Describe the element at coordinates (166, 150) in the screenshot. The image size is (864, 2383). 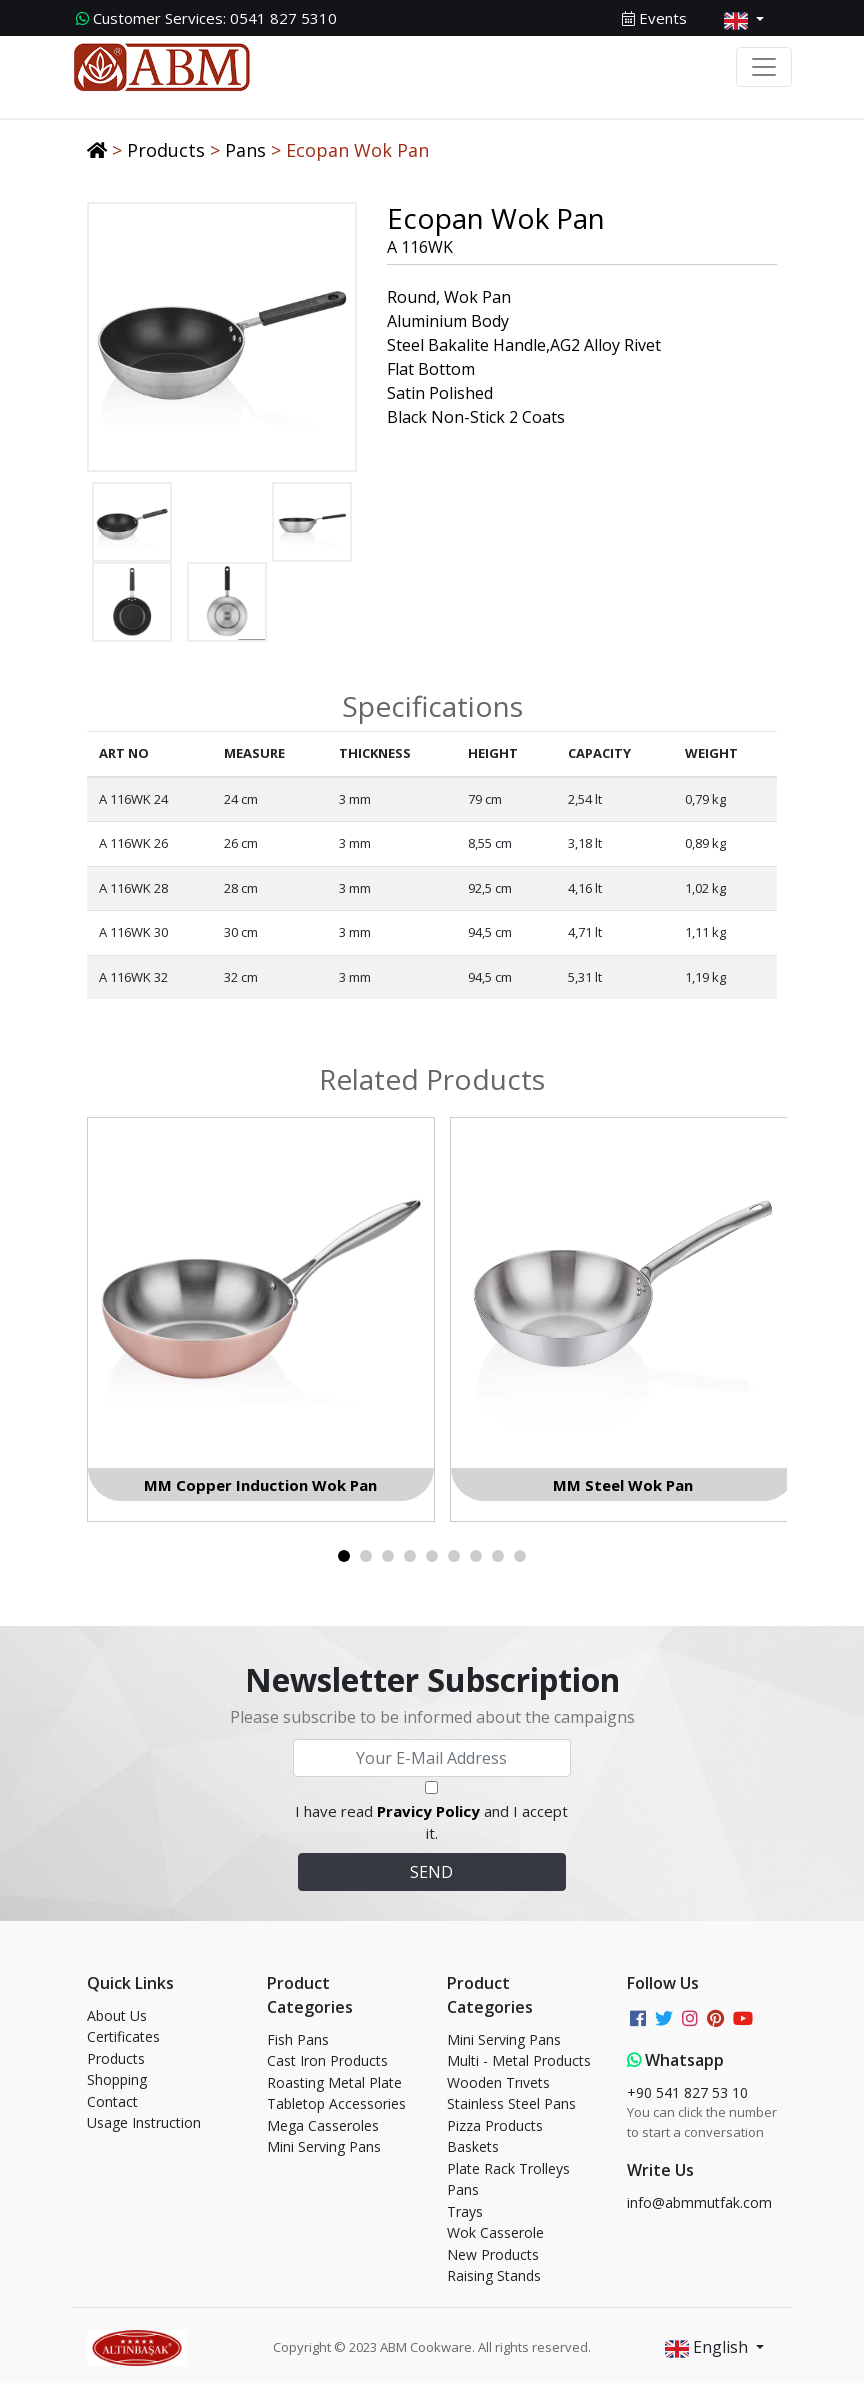
I see `Products` at that location.